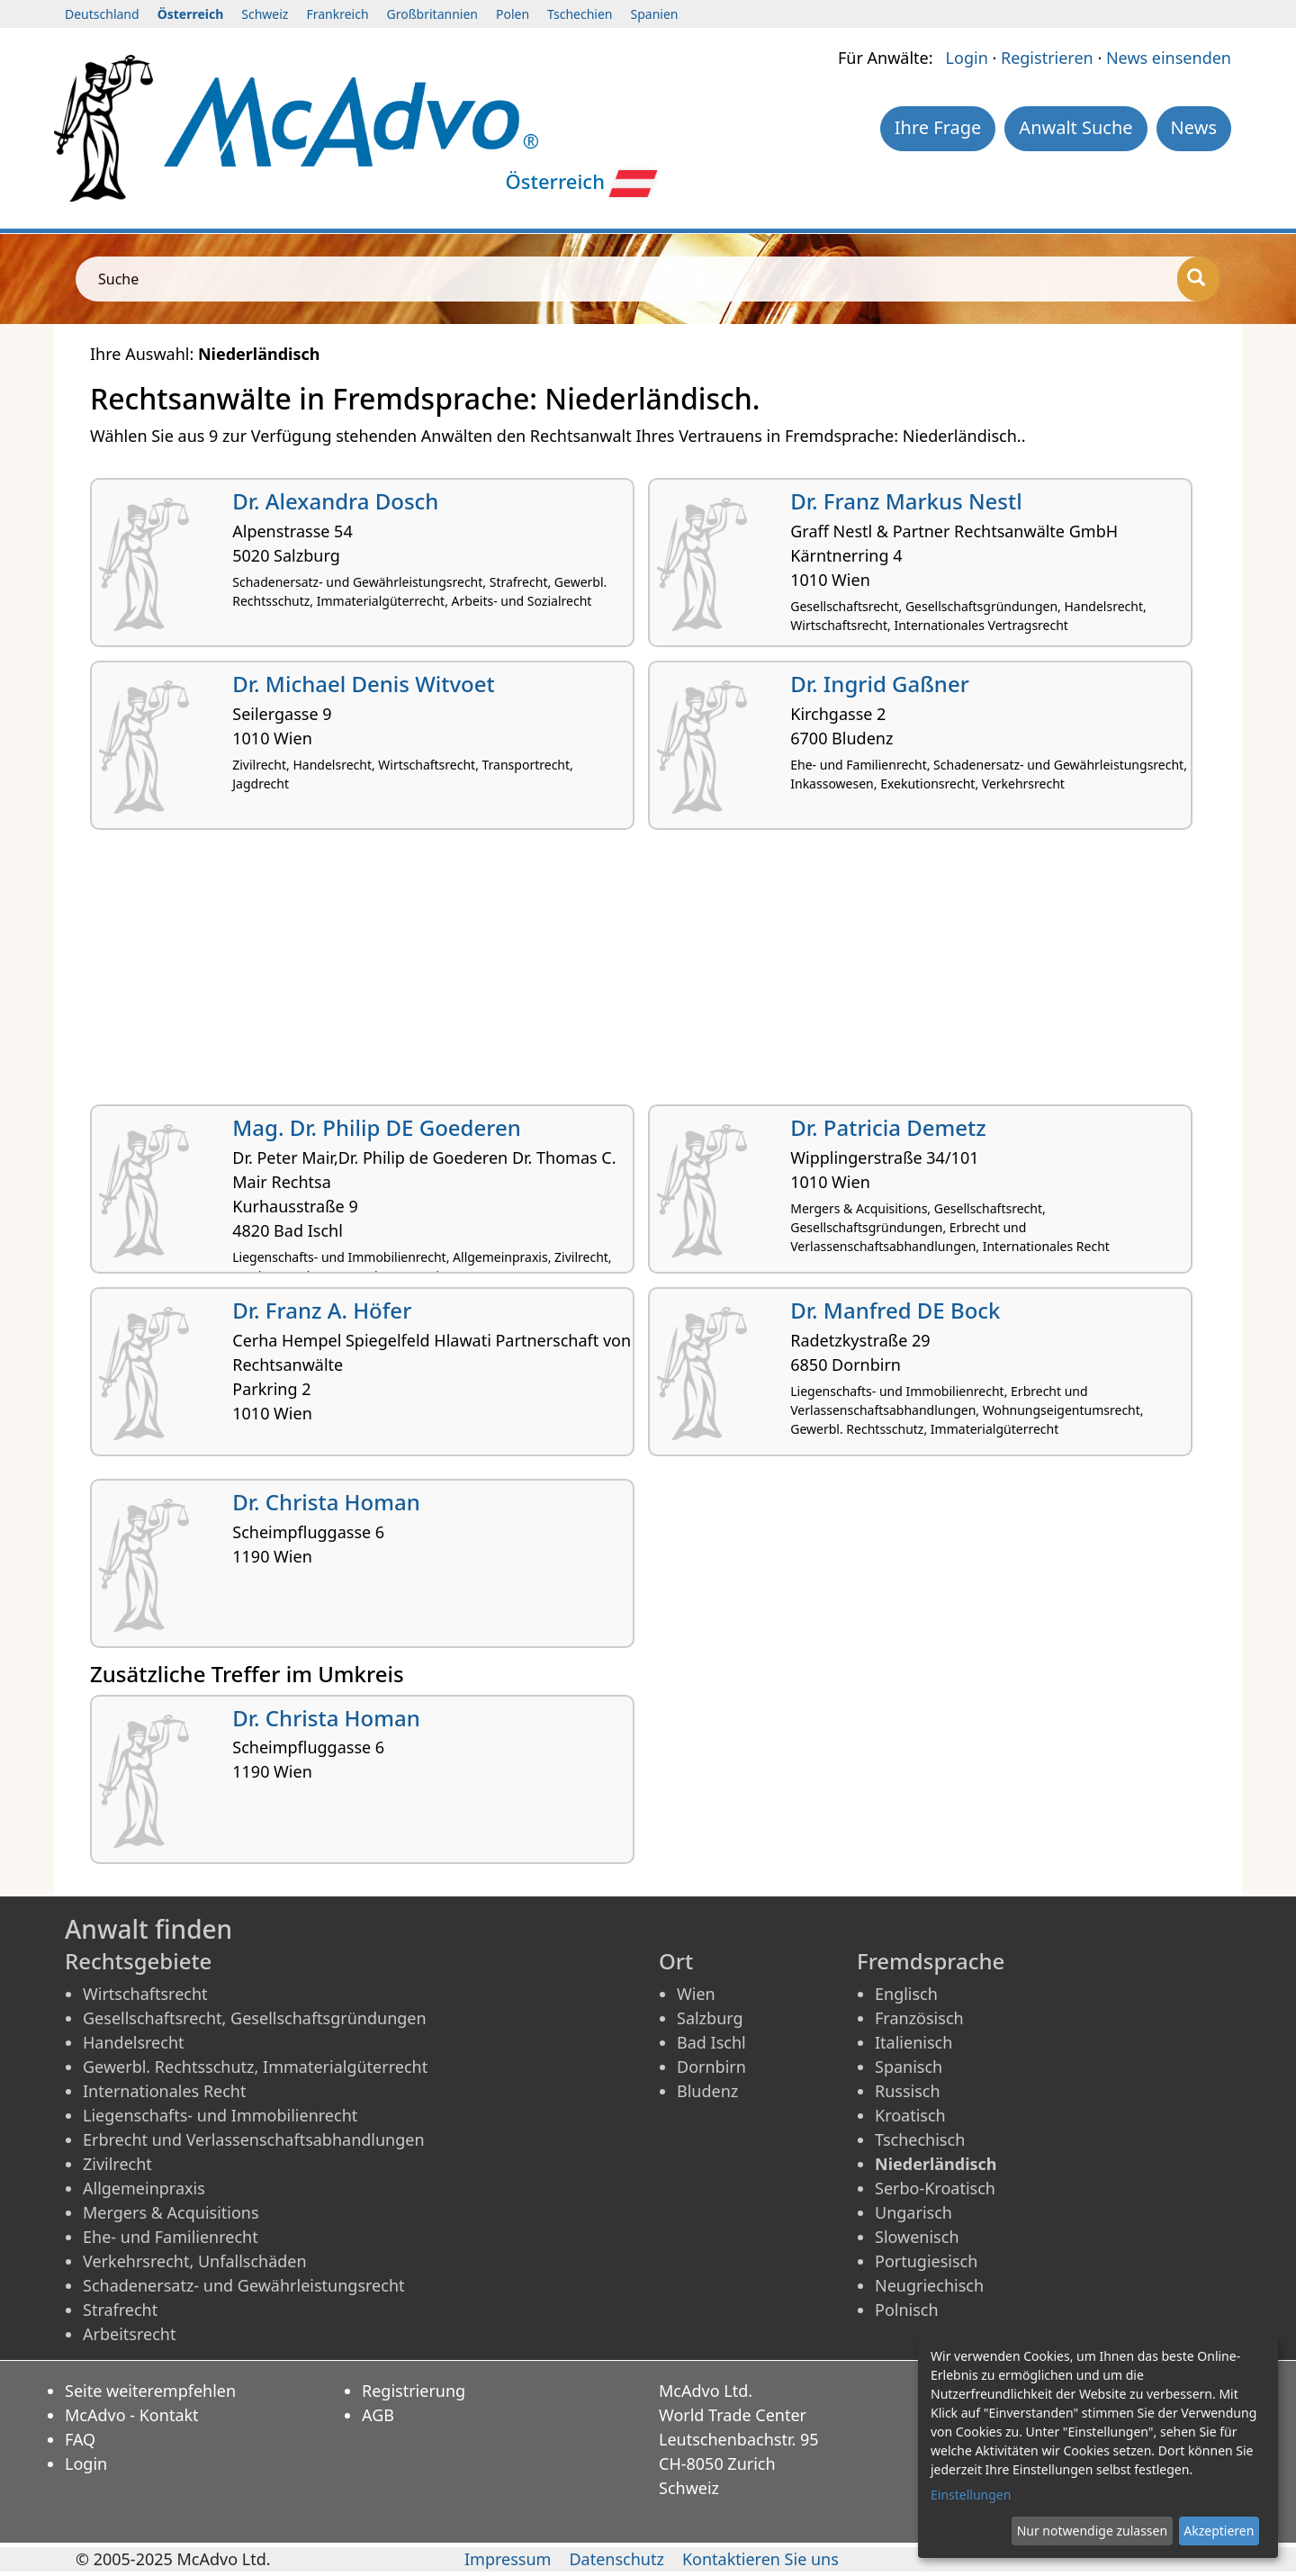 The height and width of the screenshot is (2576, 1296). What do you see at coordinates (1194, 127) in the screenshot?
I see `News` at bounding box center [1194, 127].